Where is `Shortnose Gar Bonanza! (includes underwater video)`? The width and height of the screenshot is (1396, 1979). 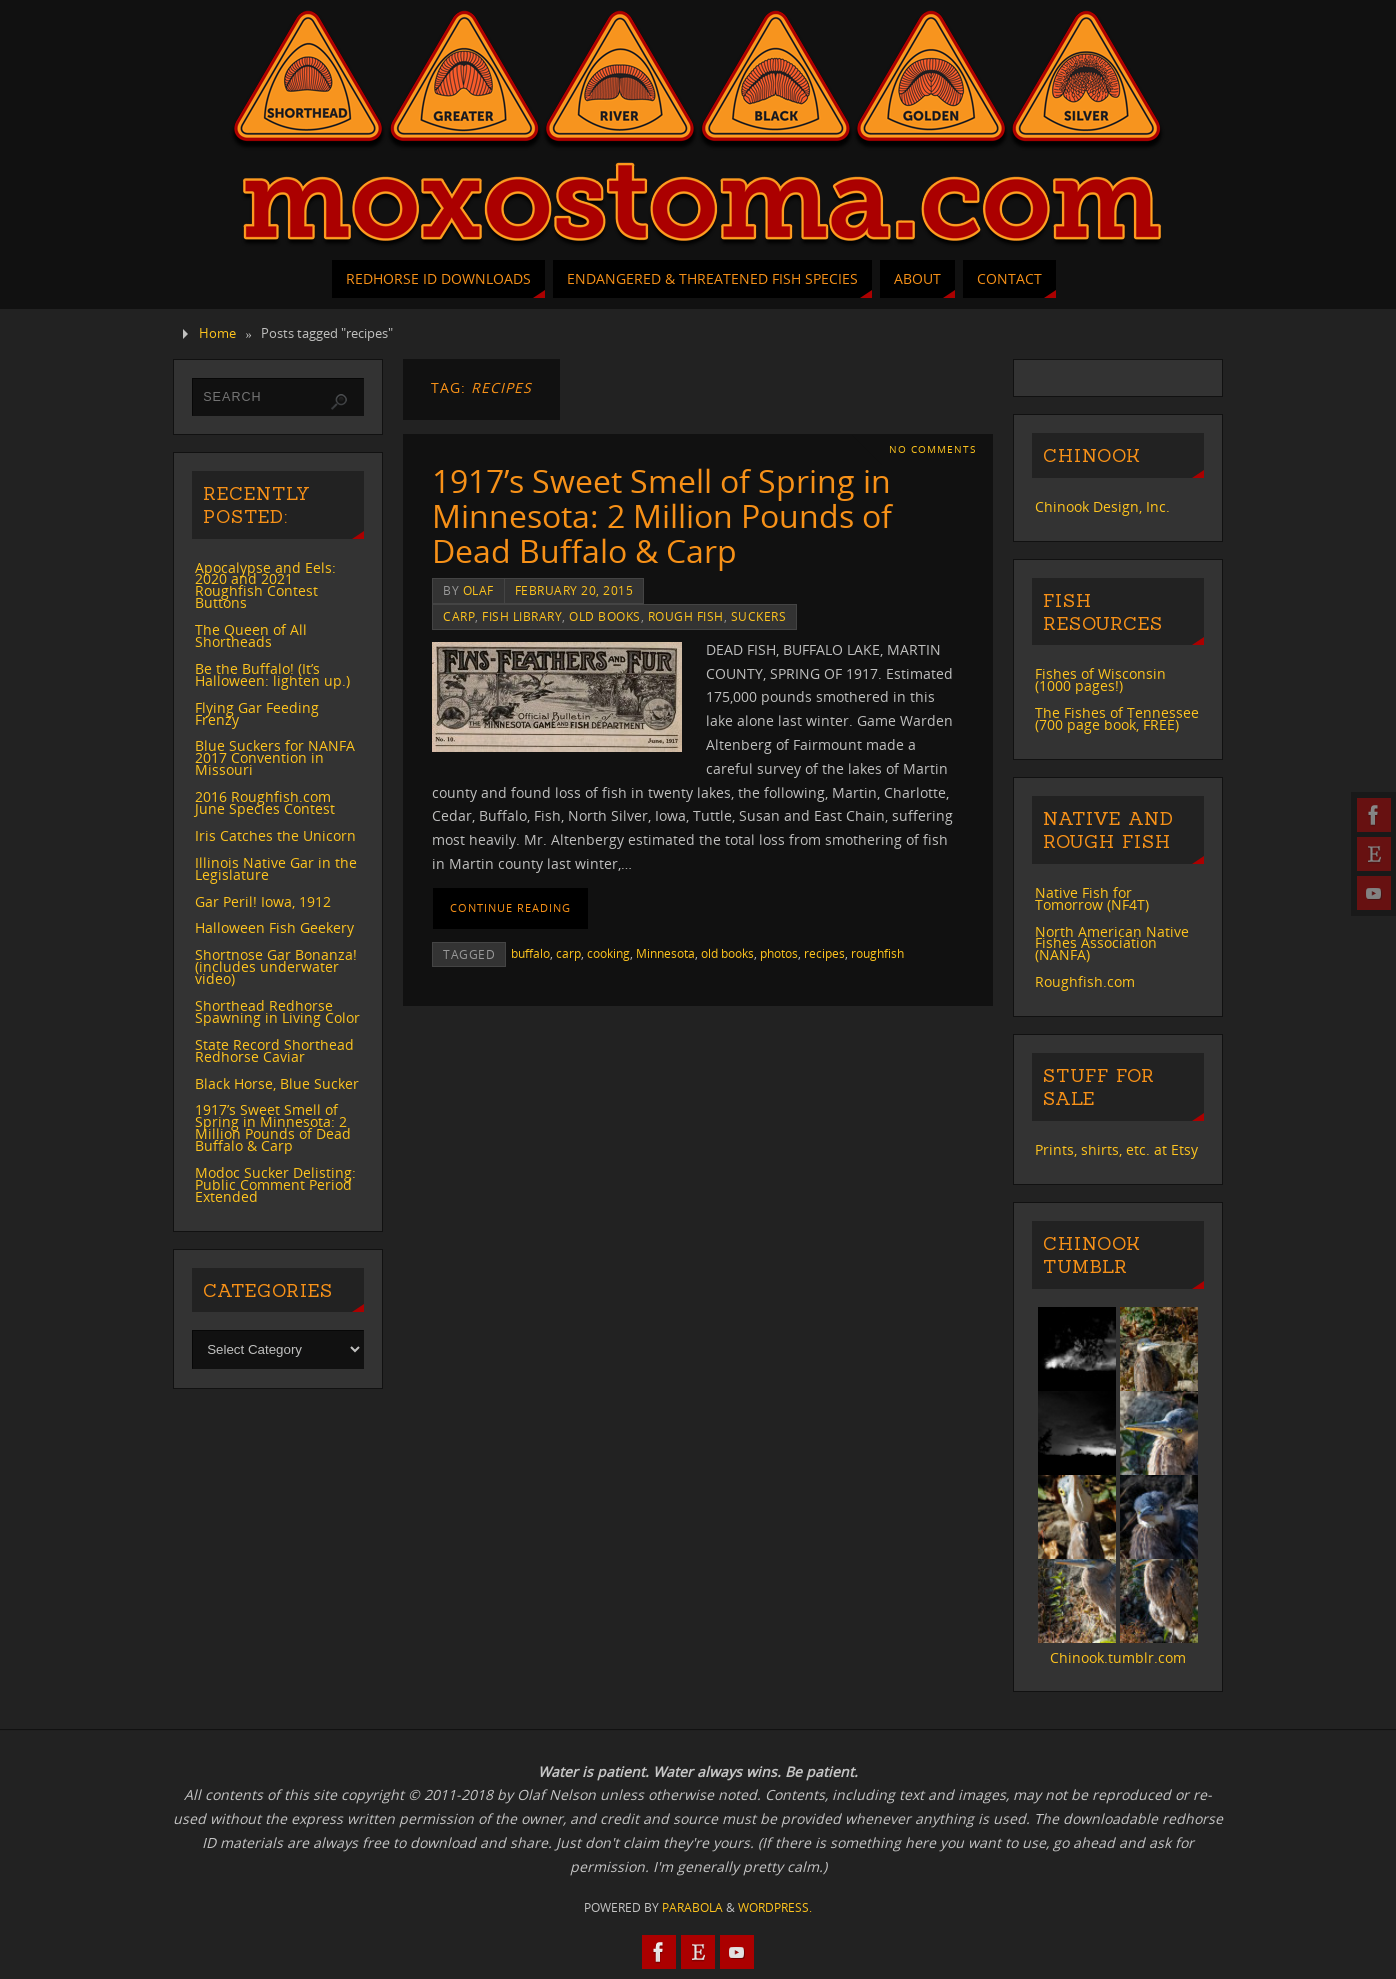 Shortnose Gar Bonanza! (includes underwater video) is located at coordinates (276, 966).